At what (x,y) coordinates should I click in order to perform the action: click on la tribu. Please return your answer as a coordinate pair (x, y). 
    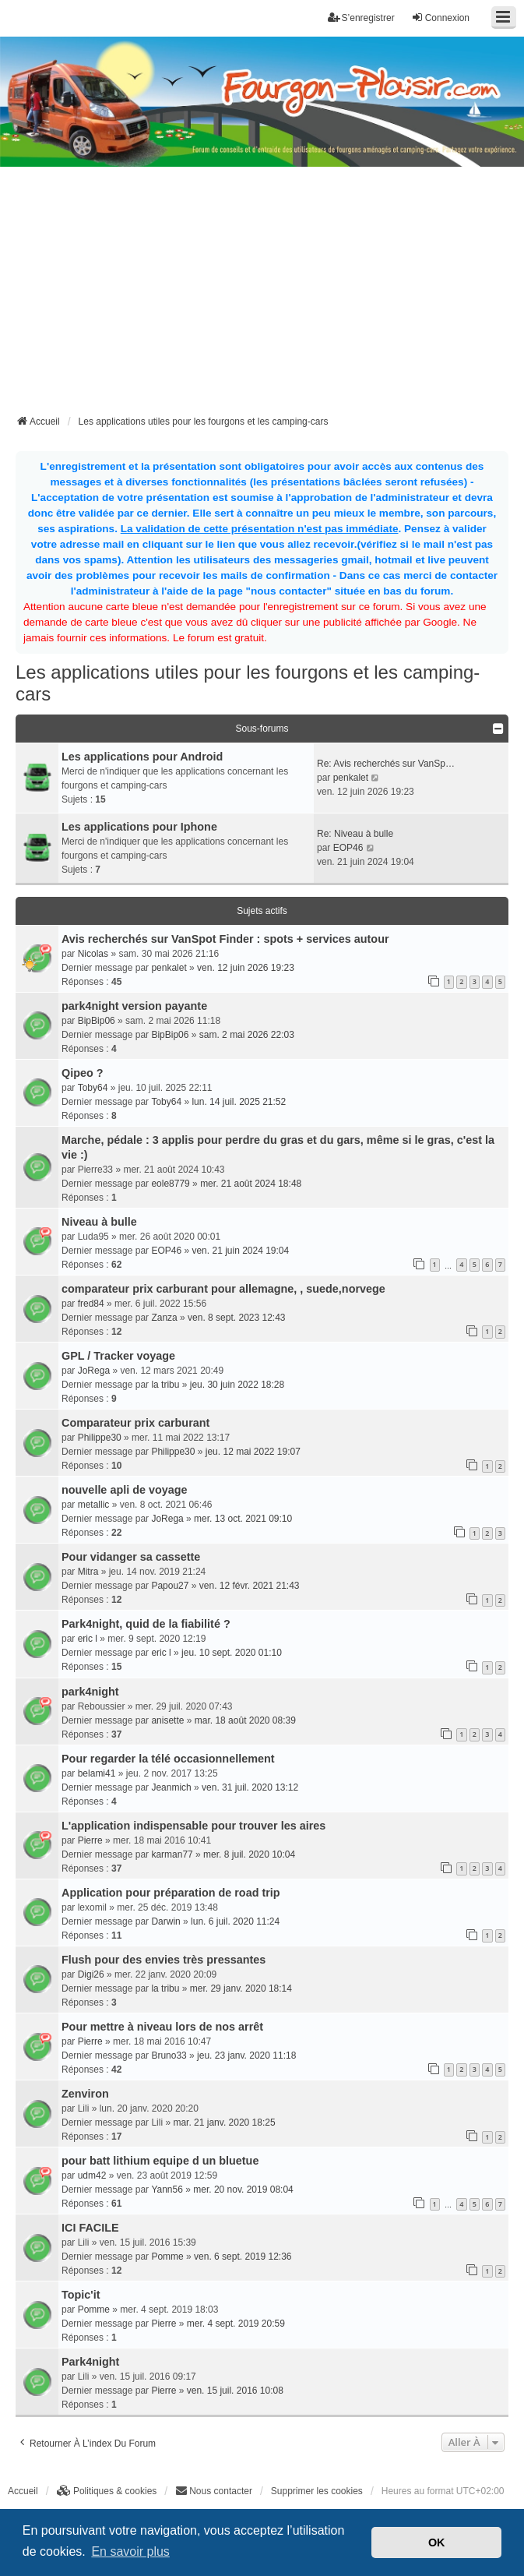
    Looking at the image, I should click on (165, 1384).